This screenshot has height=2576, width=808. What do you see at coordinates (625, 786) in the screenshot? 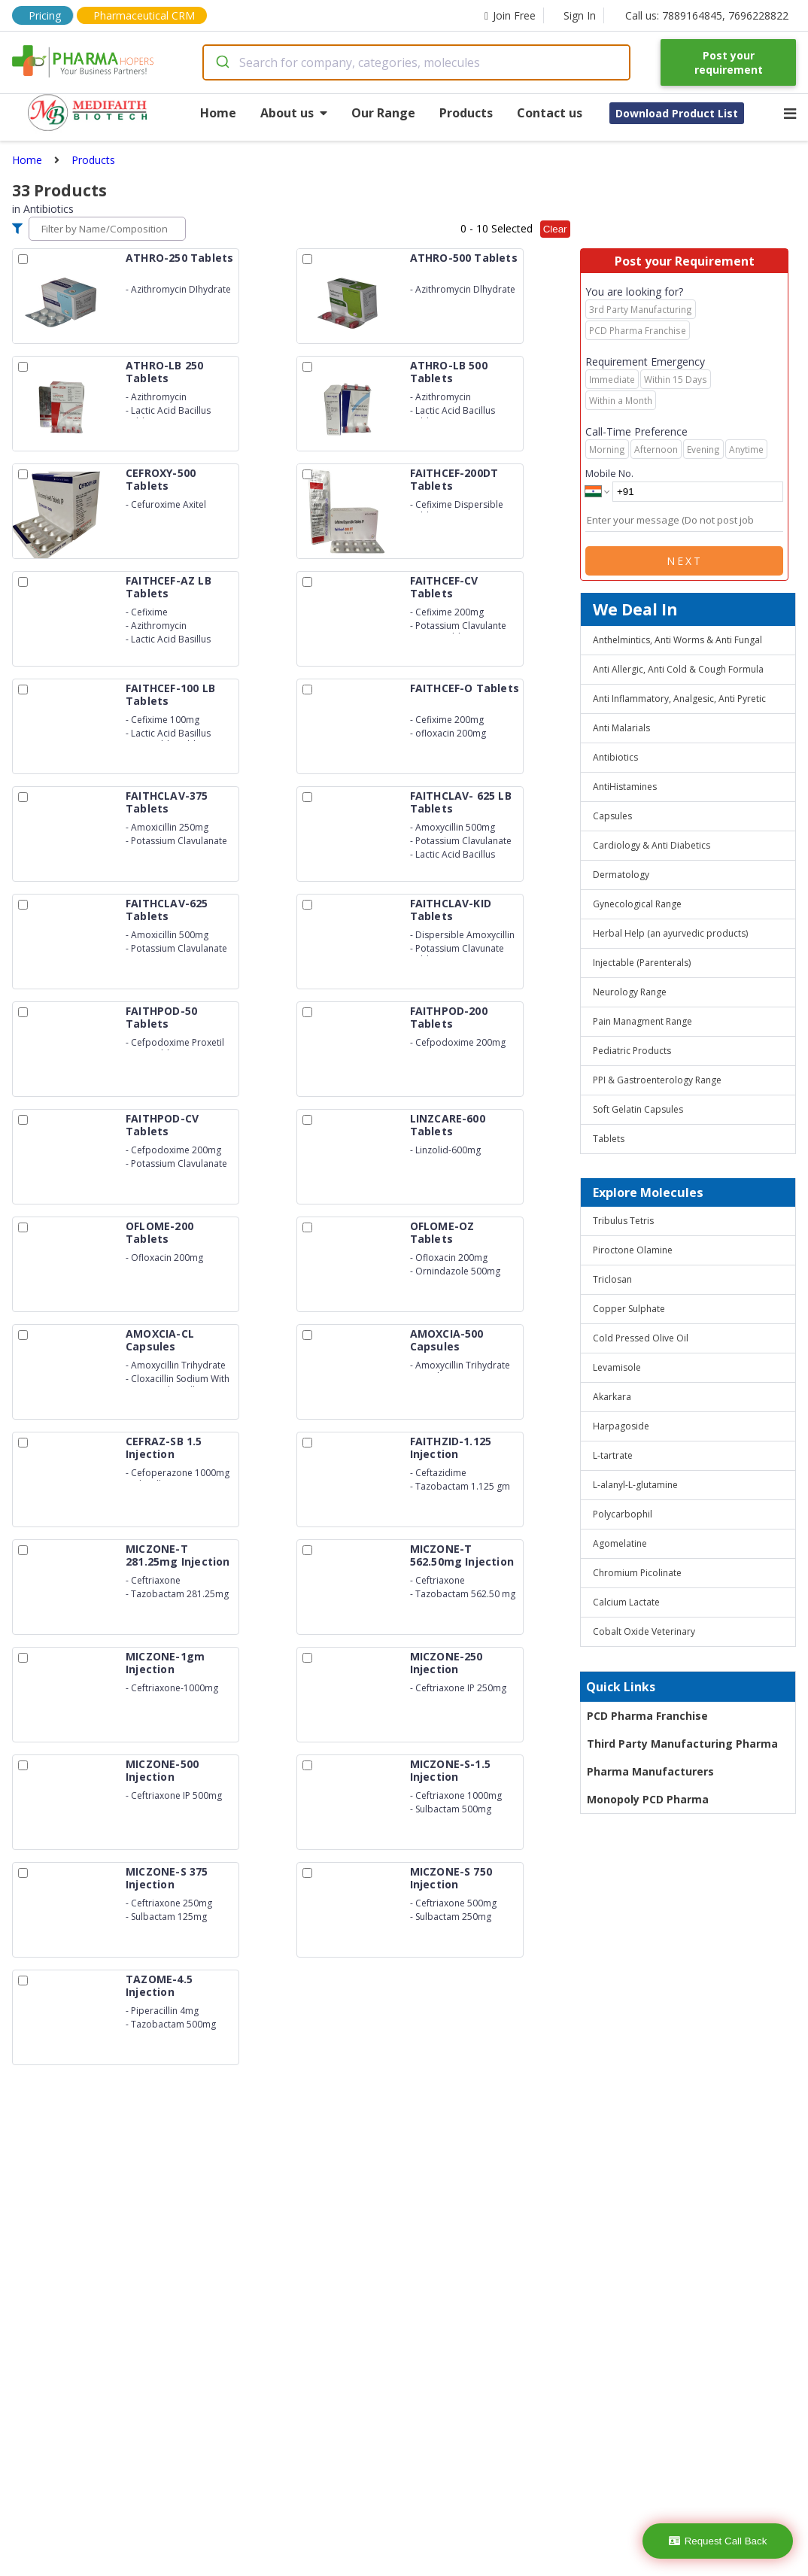
I see `AntiHistamines` at bounding box center [625, 786].